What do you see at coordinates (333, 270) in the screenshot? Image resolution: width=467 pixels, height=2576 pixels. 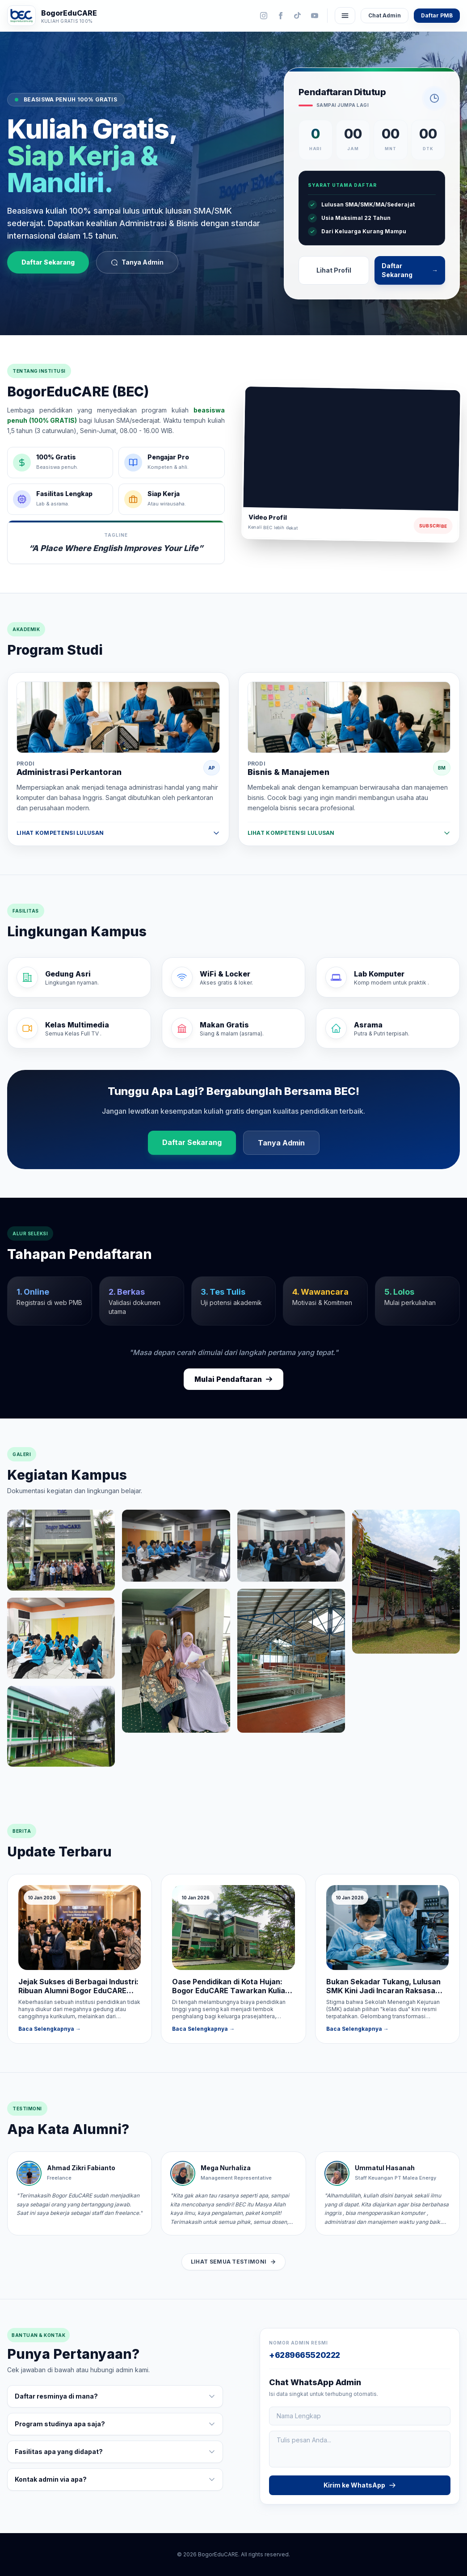 I see `Lihat Profil` at bounding box center [333, 270].